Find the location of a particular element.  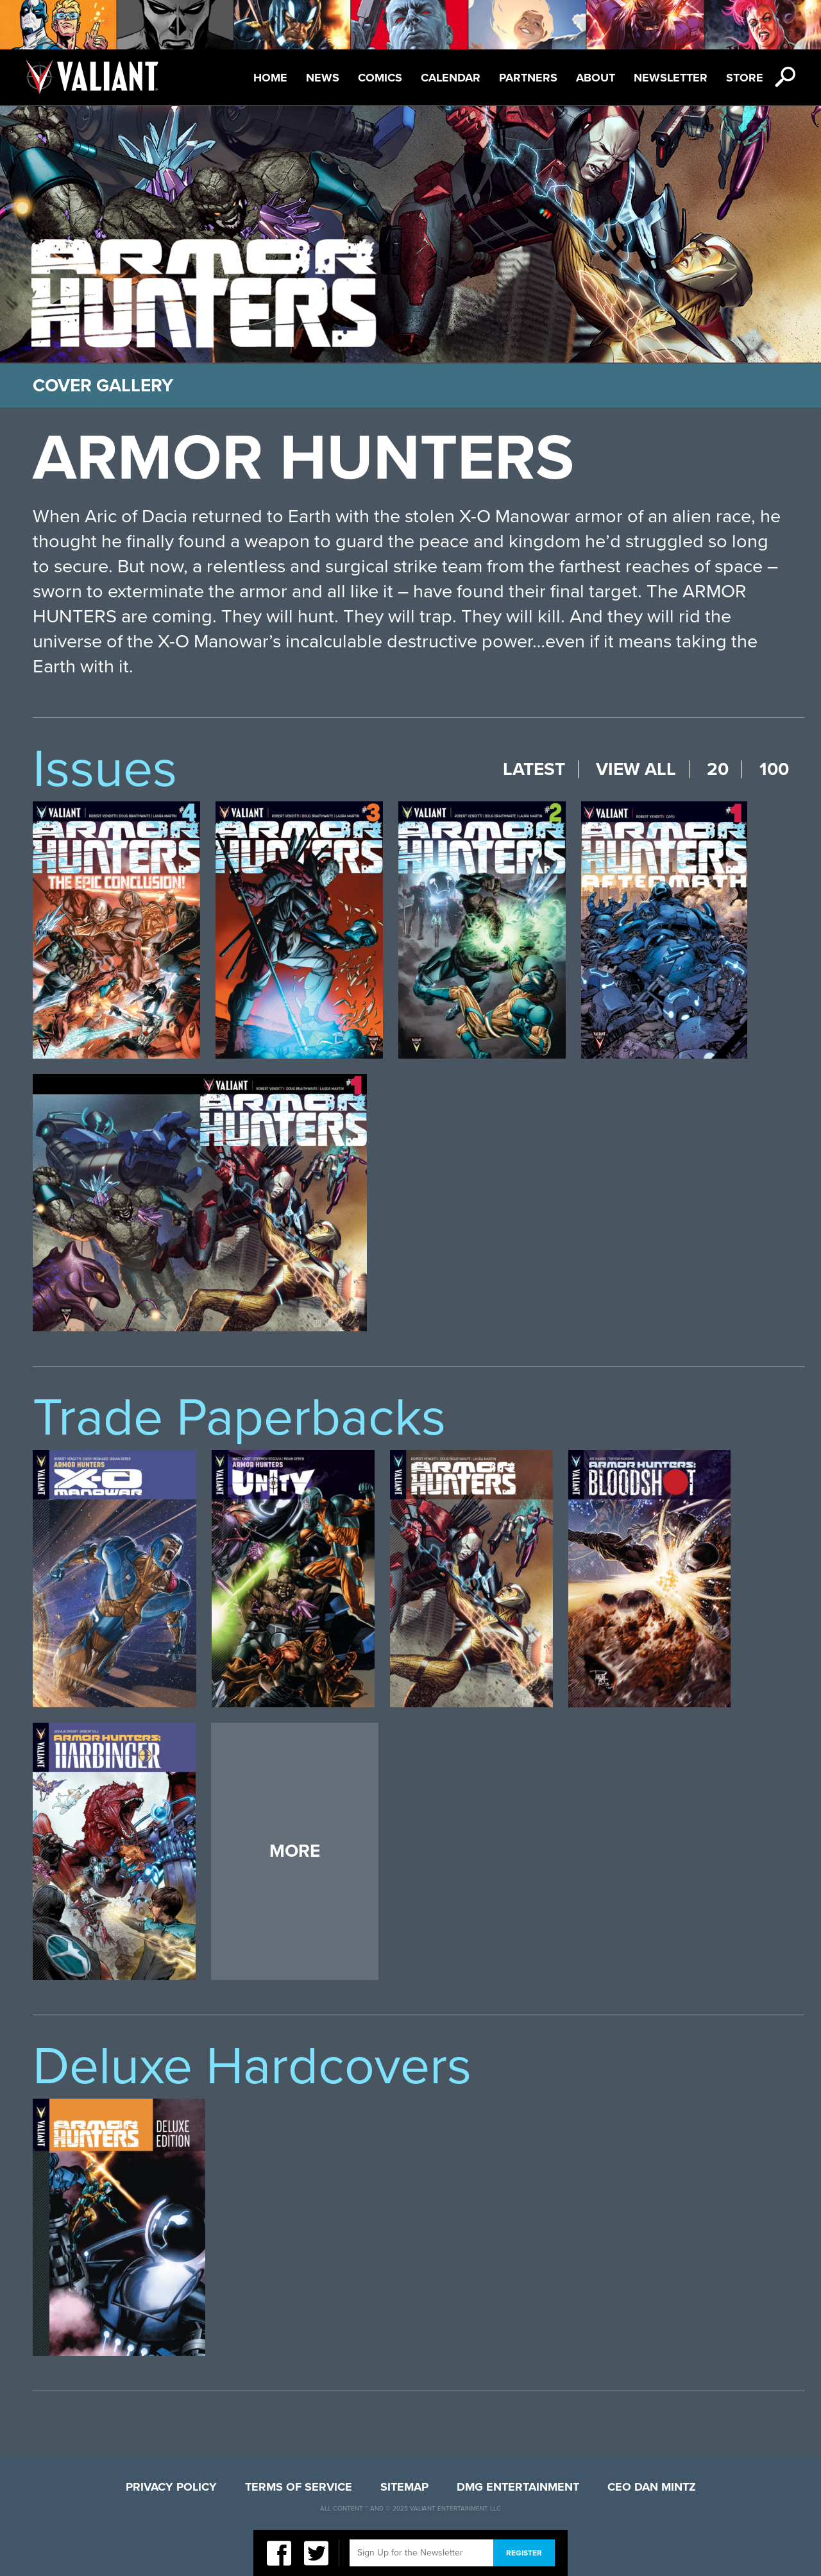

Terms of Service is located at coordinates (298, 2487).